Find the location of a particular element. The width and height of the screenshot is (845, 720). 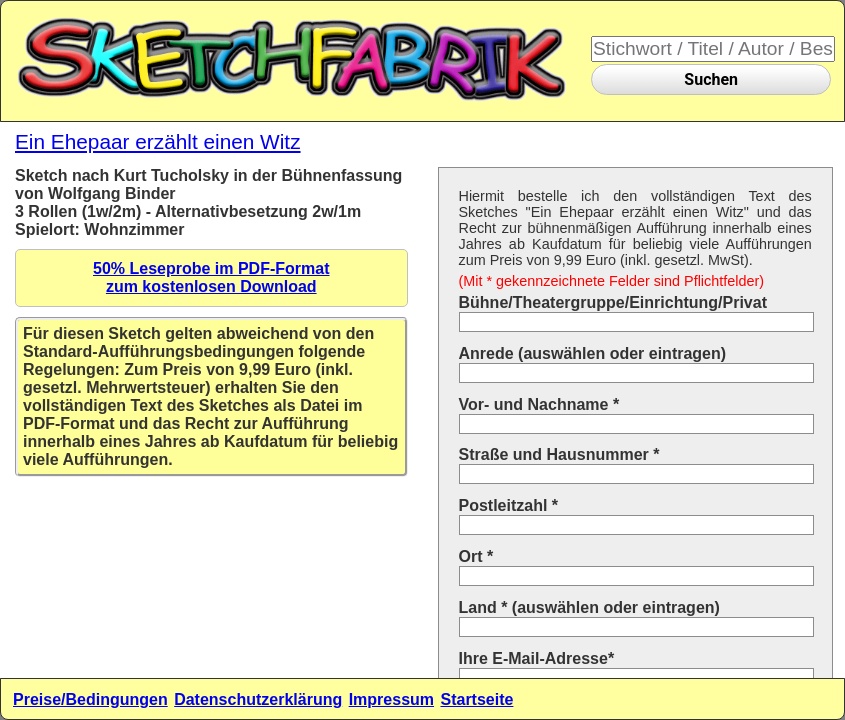

Bühne/Theatergruppe/Einrichtung/Privat is located at coordinates (613, 302).